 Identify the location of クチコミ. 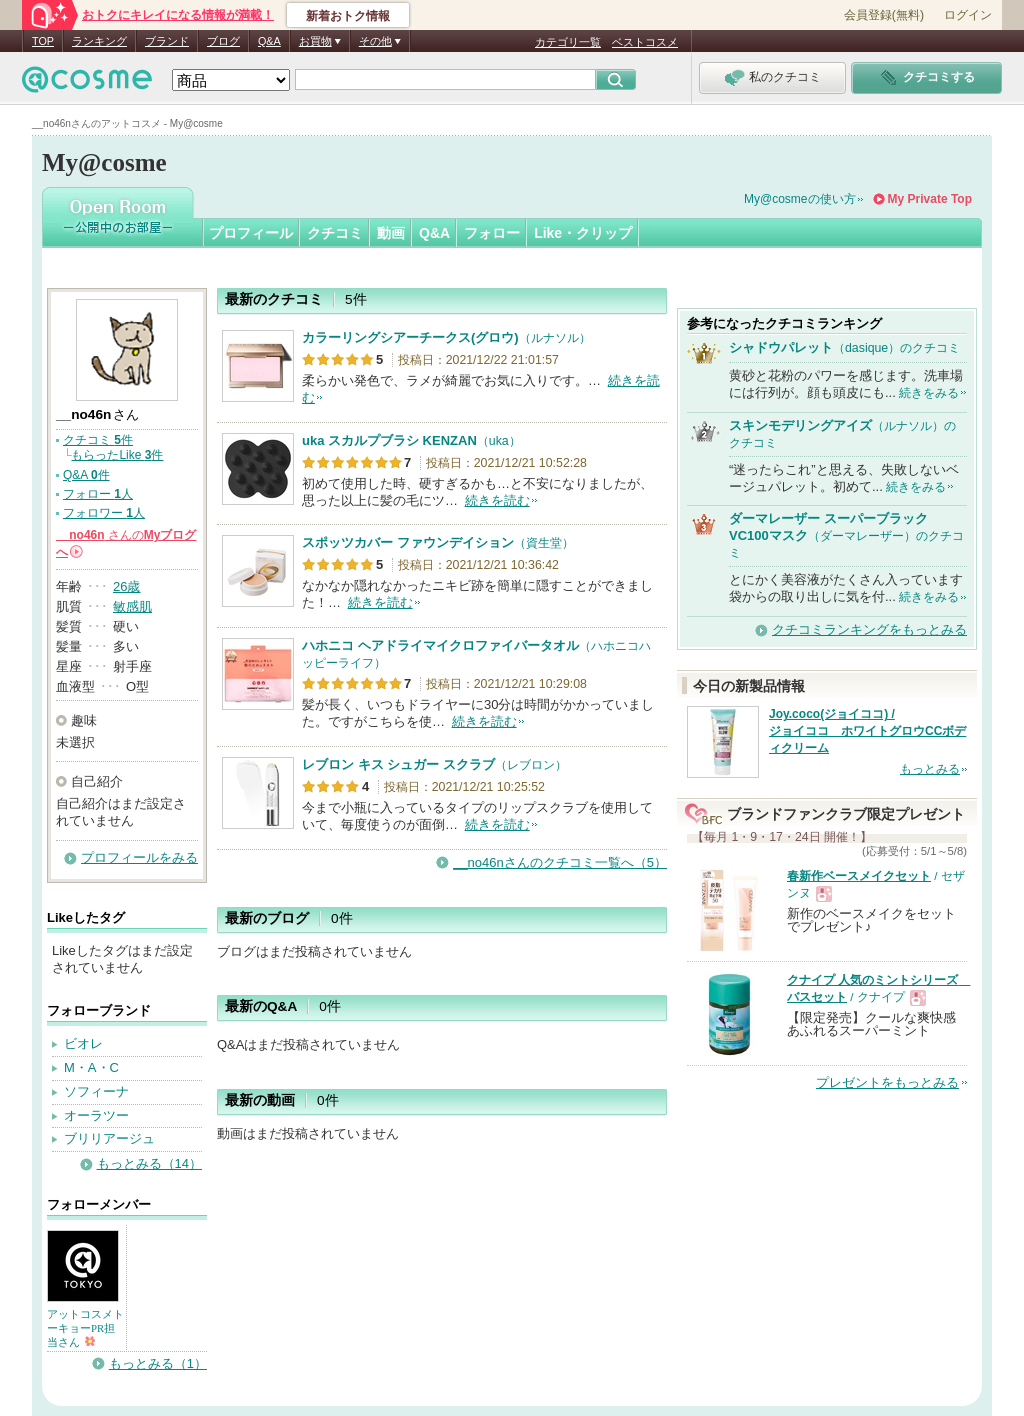
(335, 233).